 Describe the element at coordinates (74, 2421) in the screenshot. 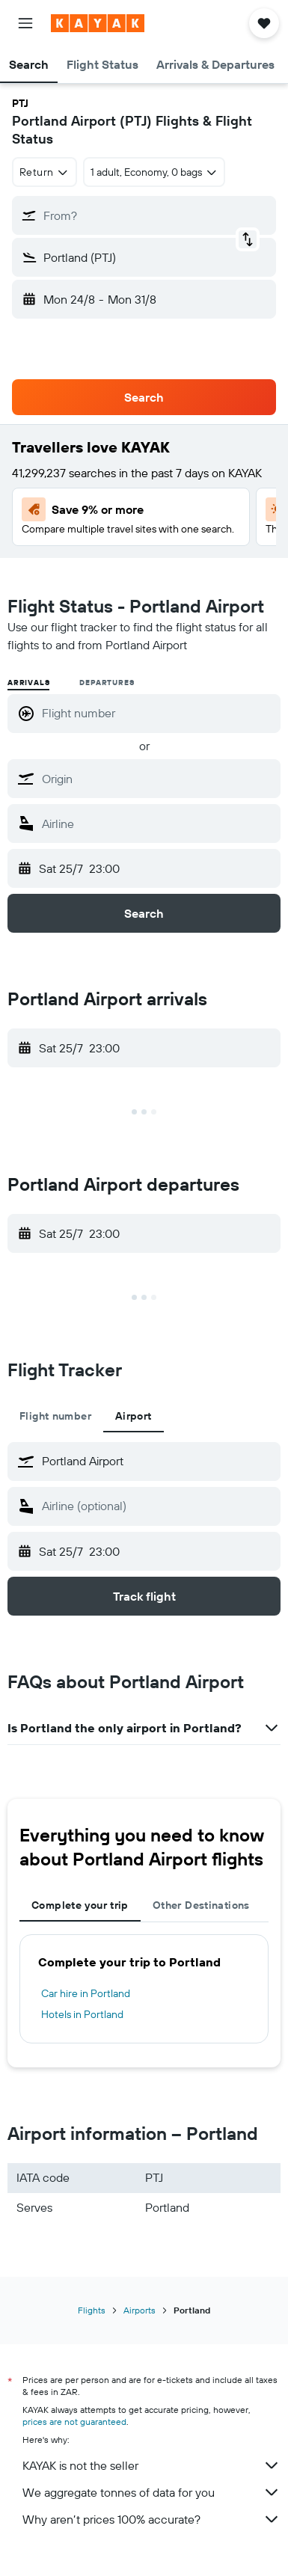

I see `prices are not guaranteed` at that location.